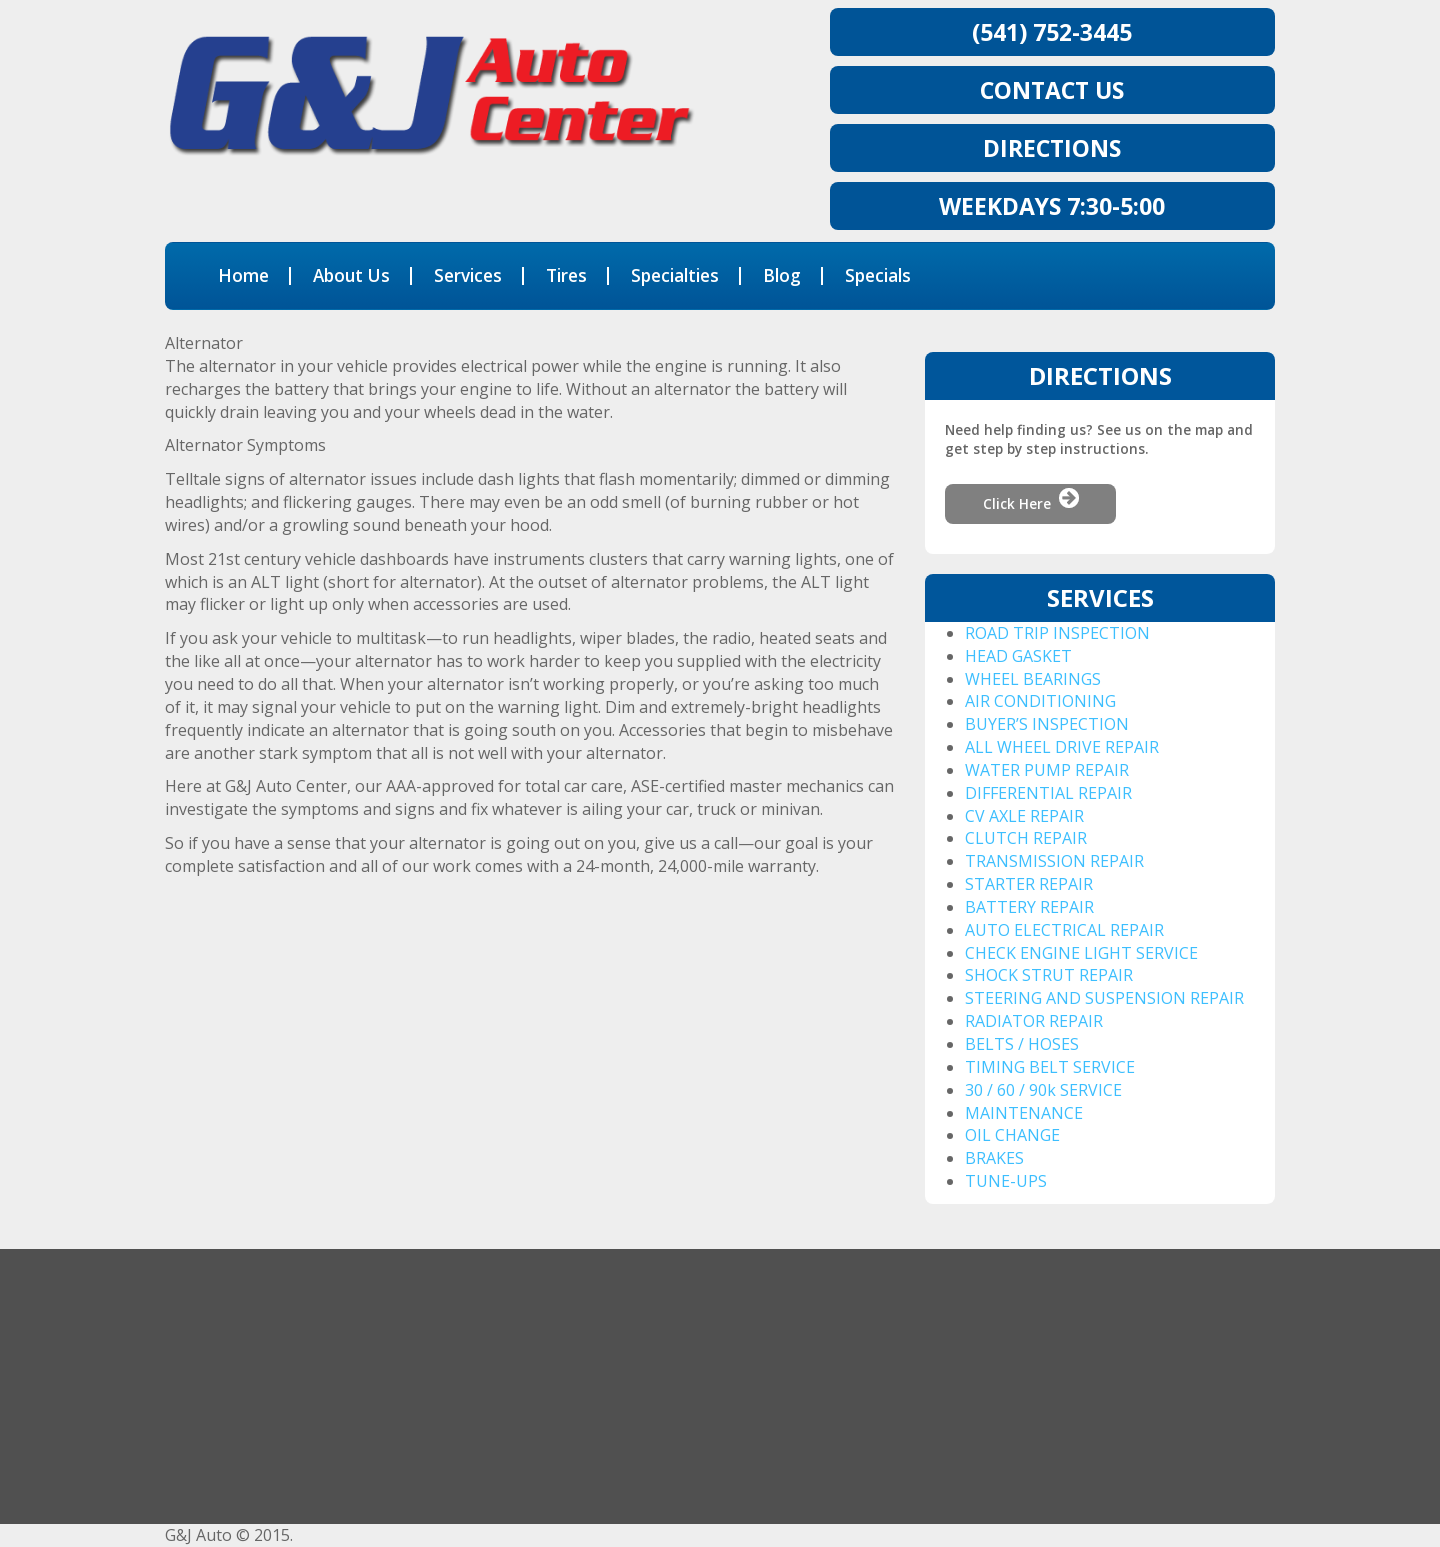  I want to click on WATER PUMP REPAIR, so click(1047, 770).